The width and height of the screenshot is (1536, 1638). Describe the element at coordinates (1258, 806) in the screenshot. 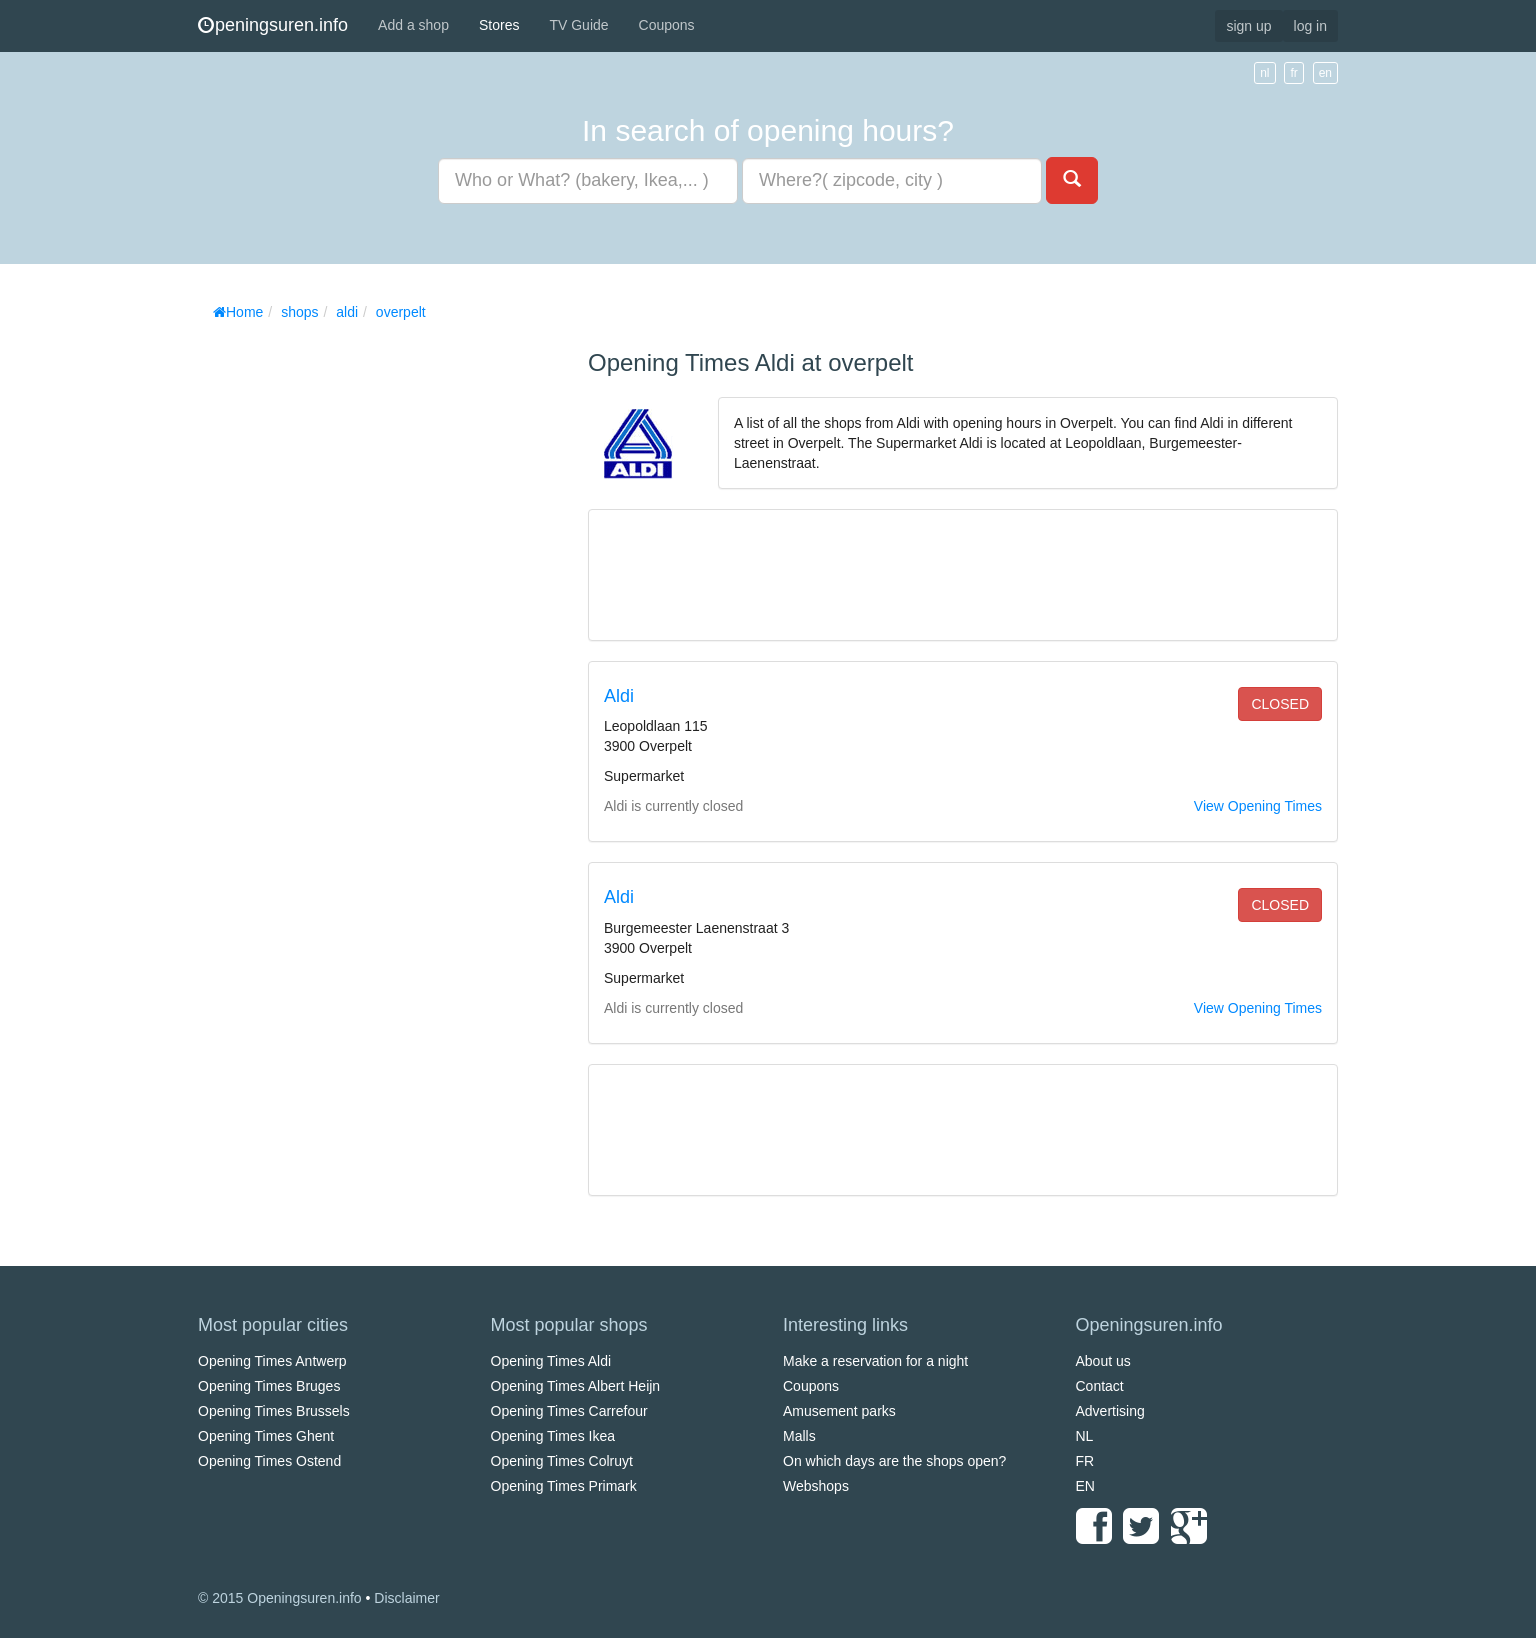

I see `View Opening Times` at that location.